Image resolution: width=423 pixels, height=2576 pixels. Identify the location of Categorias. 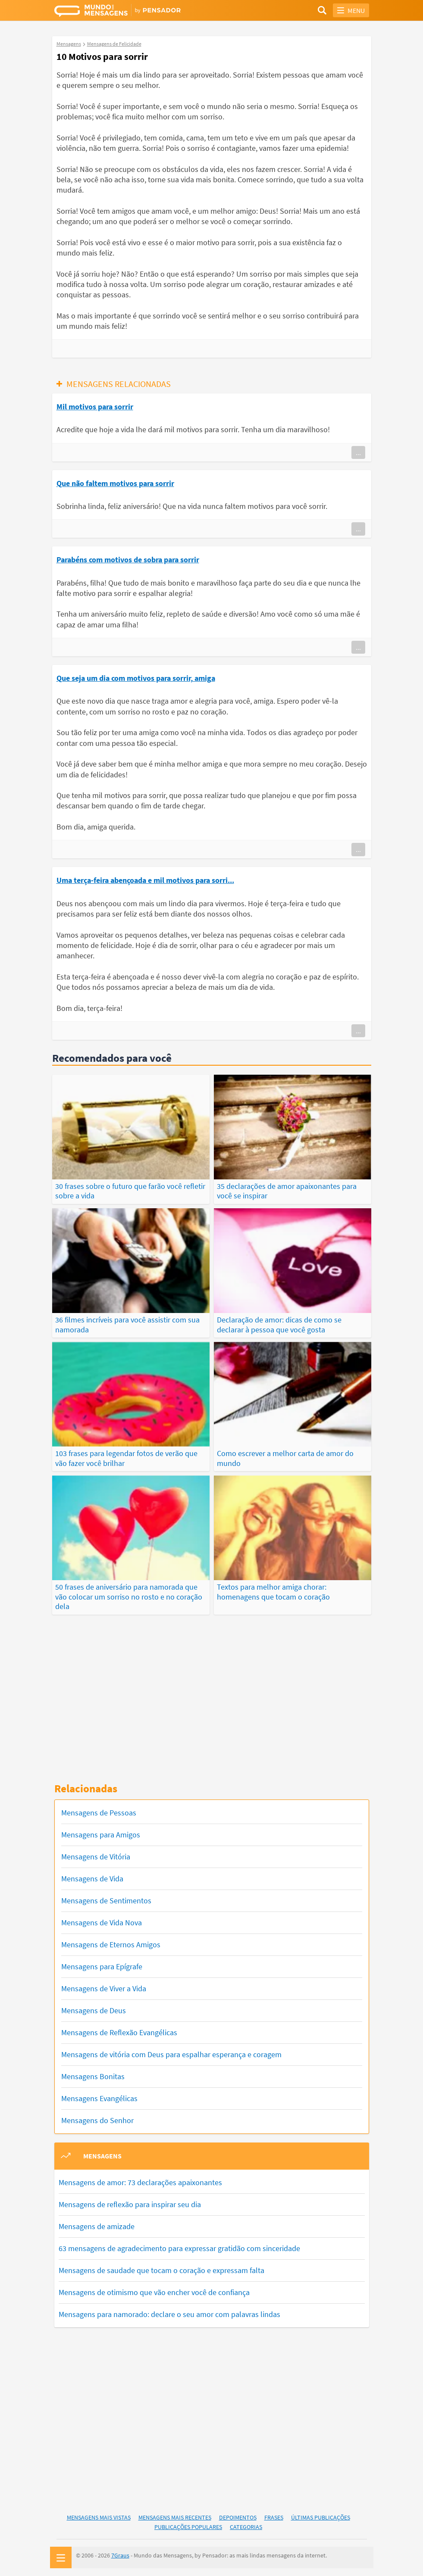
(246, 2526).